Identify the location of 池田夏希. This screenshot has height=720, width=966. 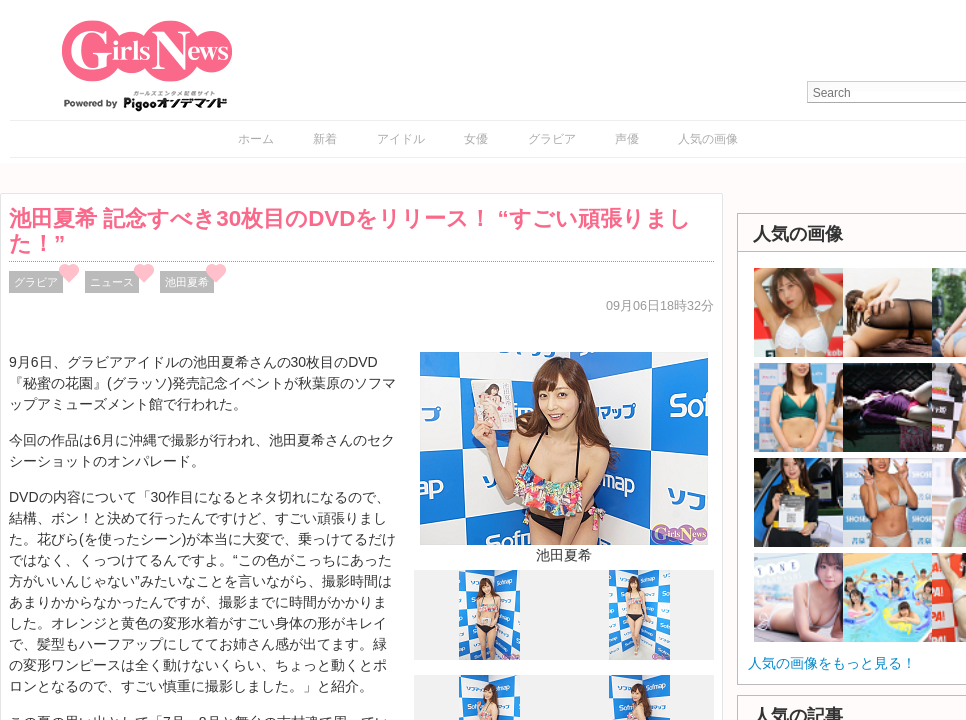
(187, 282).